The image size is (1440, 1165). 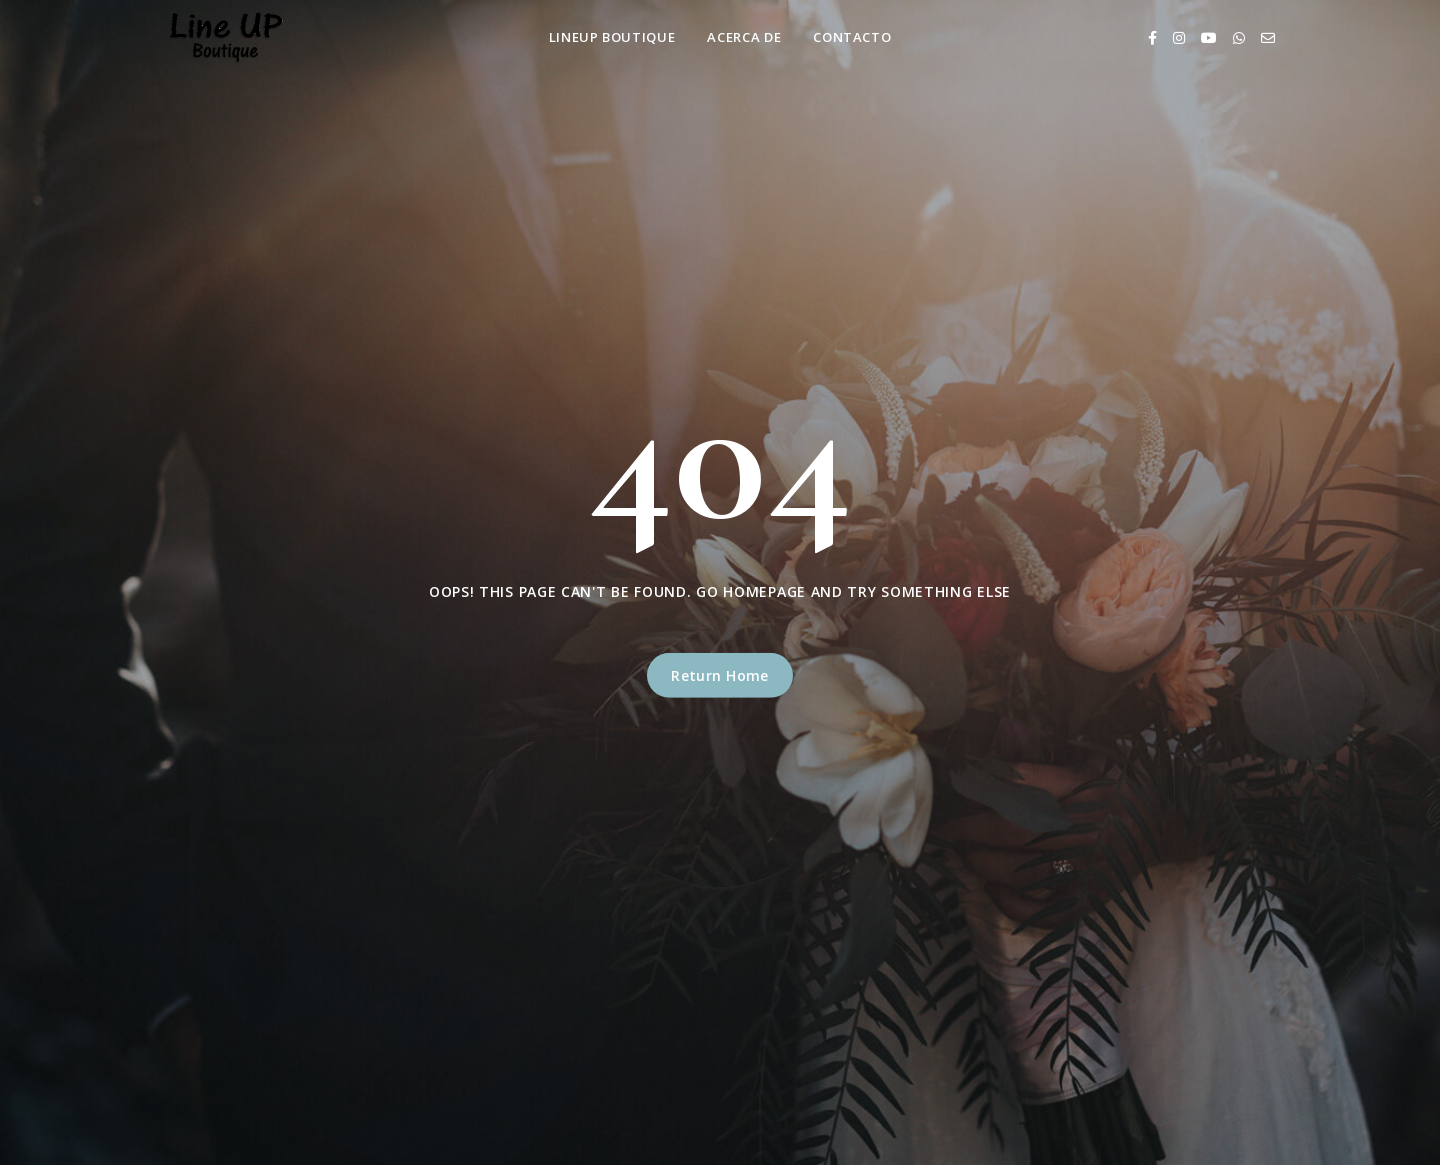 What do you see at coordinates (720, 675) in the screenshot?
I see `Return Home` at bounding box center [720, 675].